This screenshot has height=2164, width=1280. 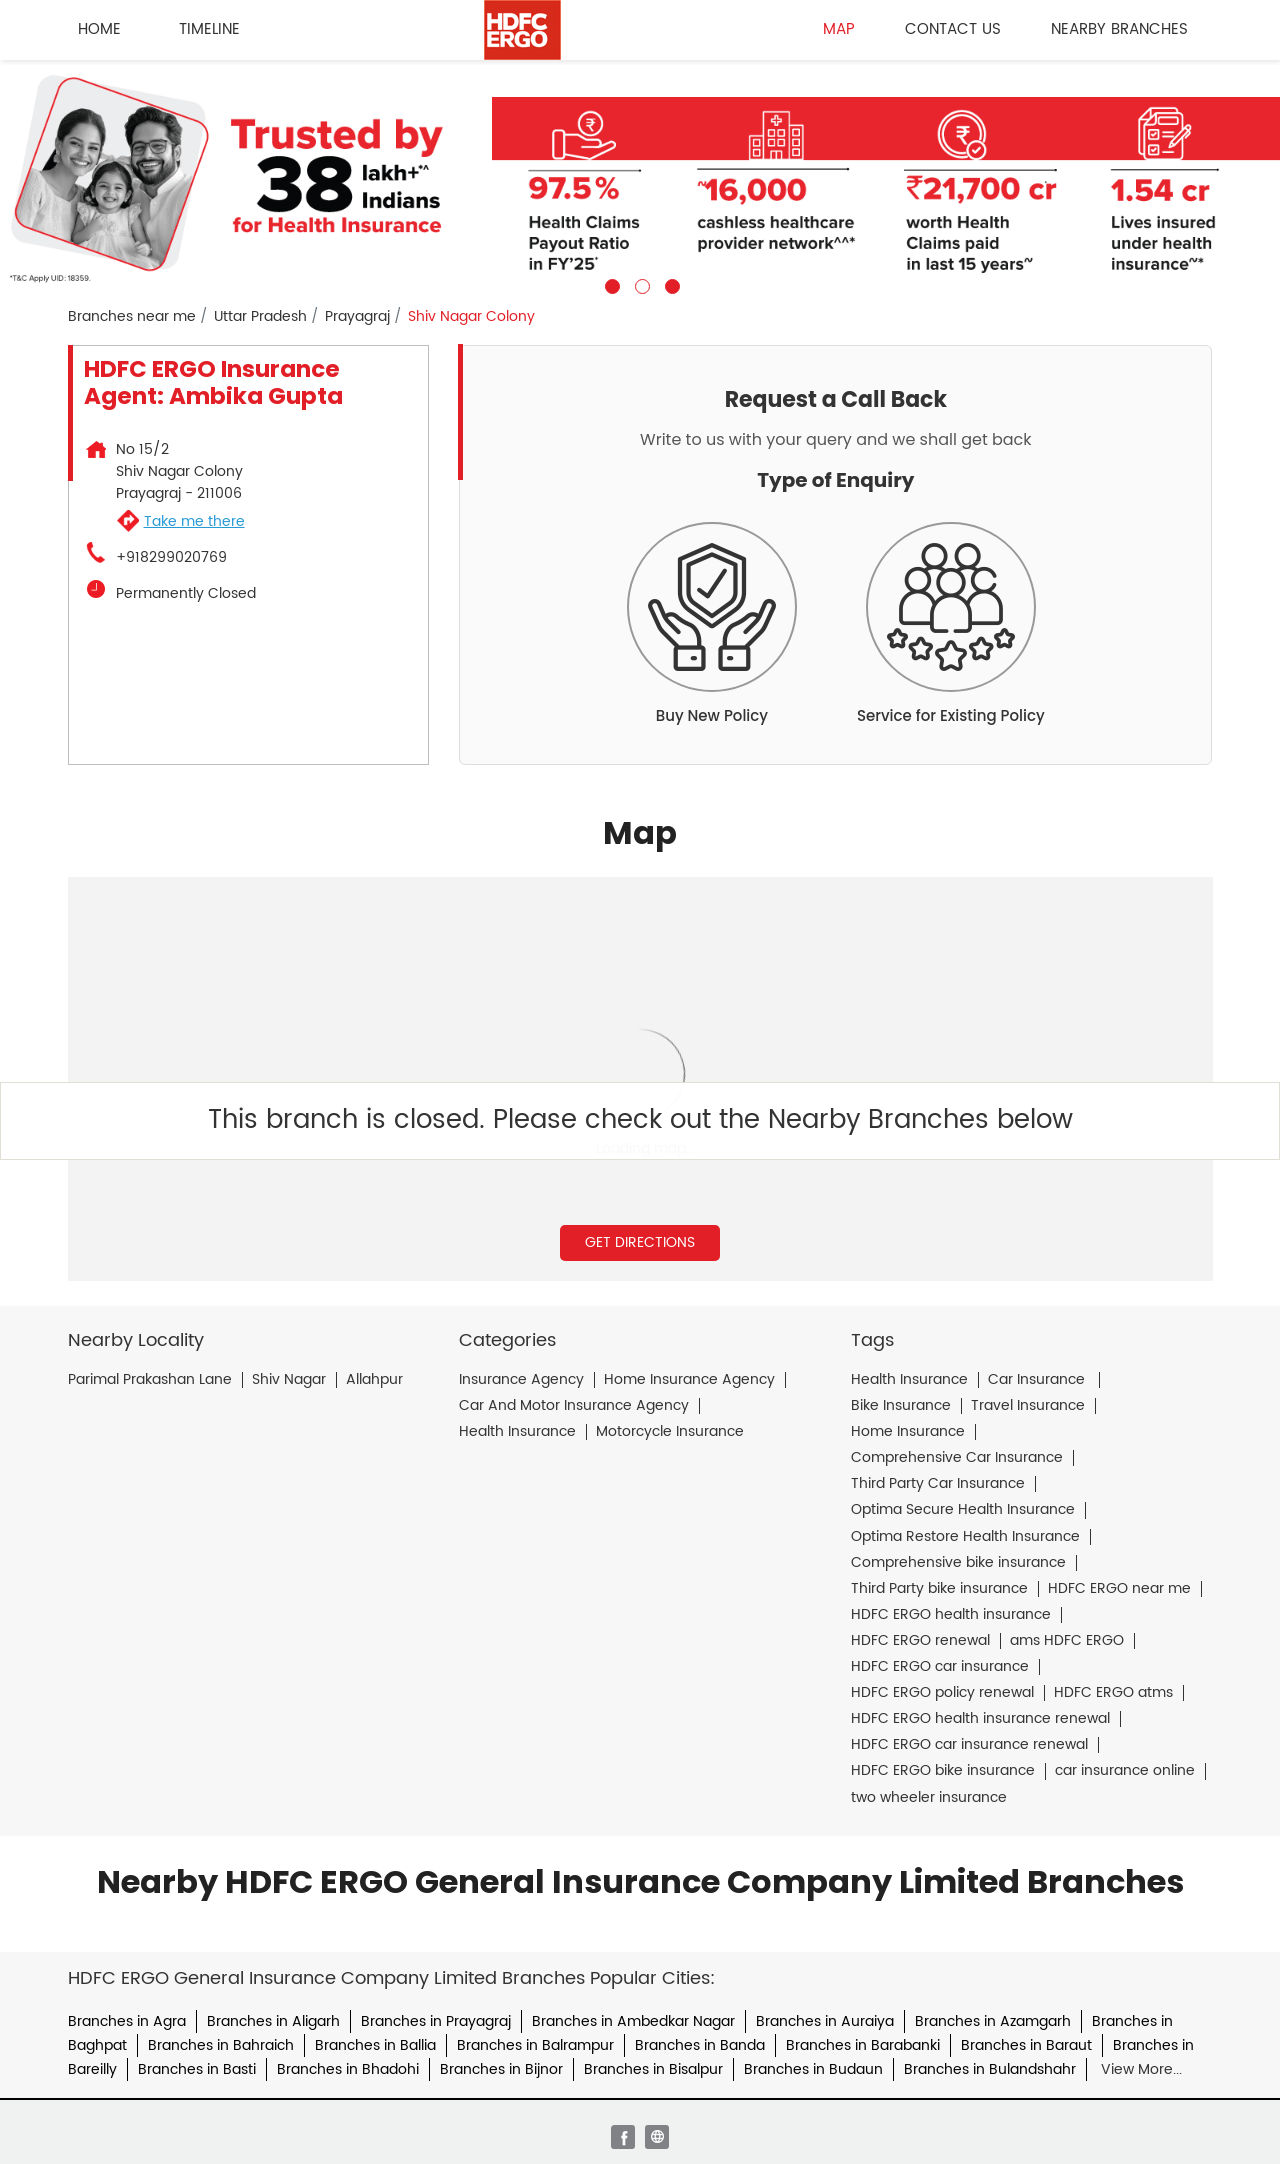 What do you see at coordinates (374, 1380) in the screenshot?
I see `Allahpur` at bounding box center [374, 1380].